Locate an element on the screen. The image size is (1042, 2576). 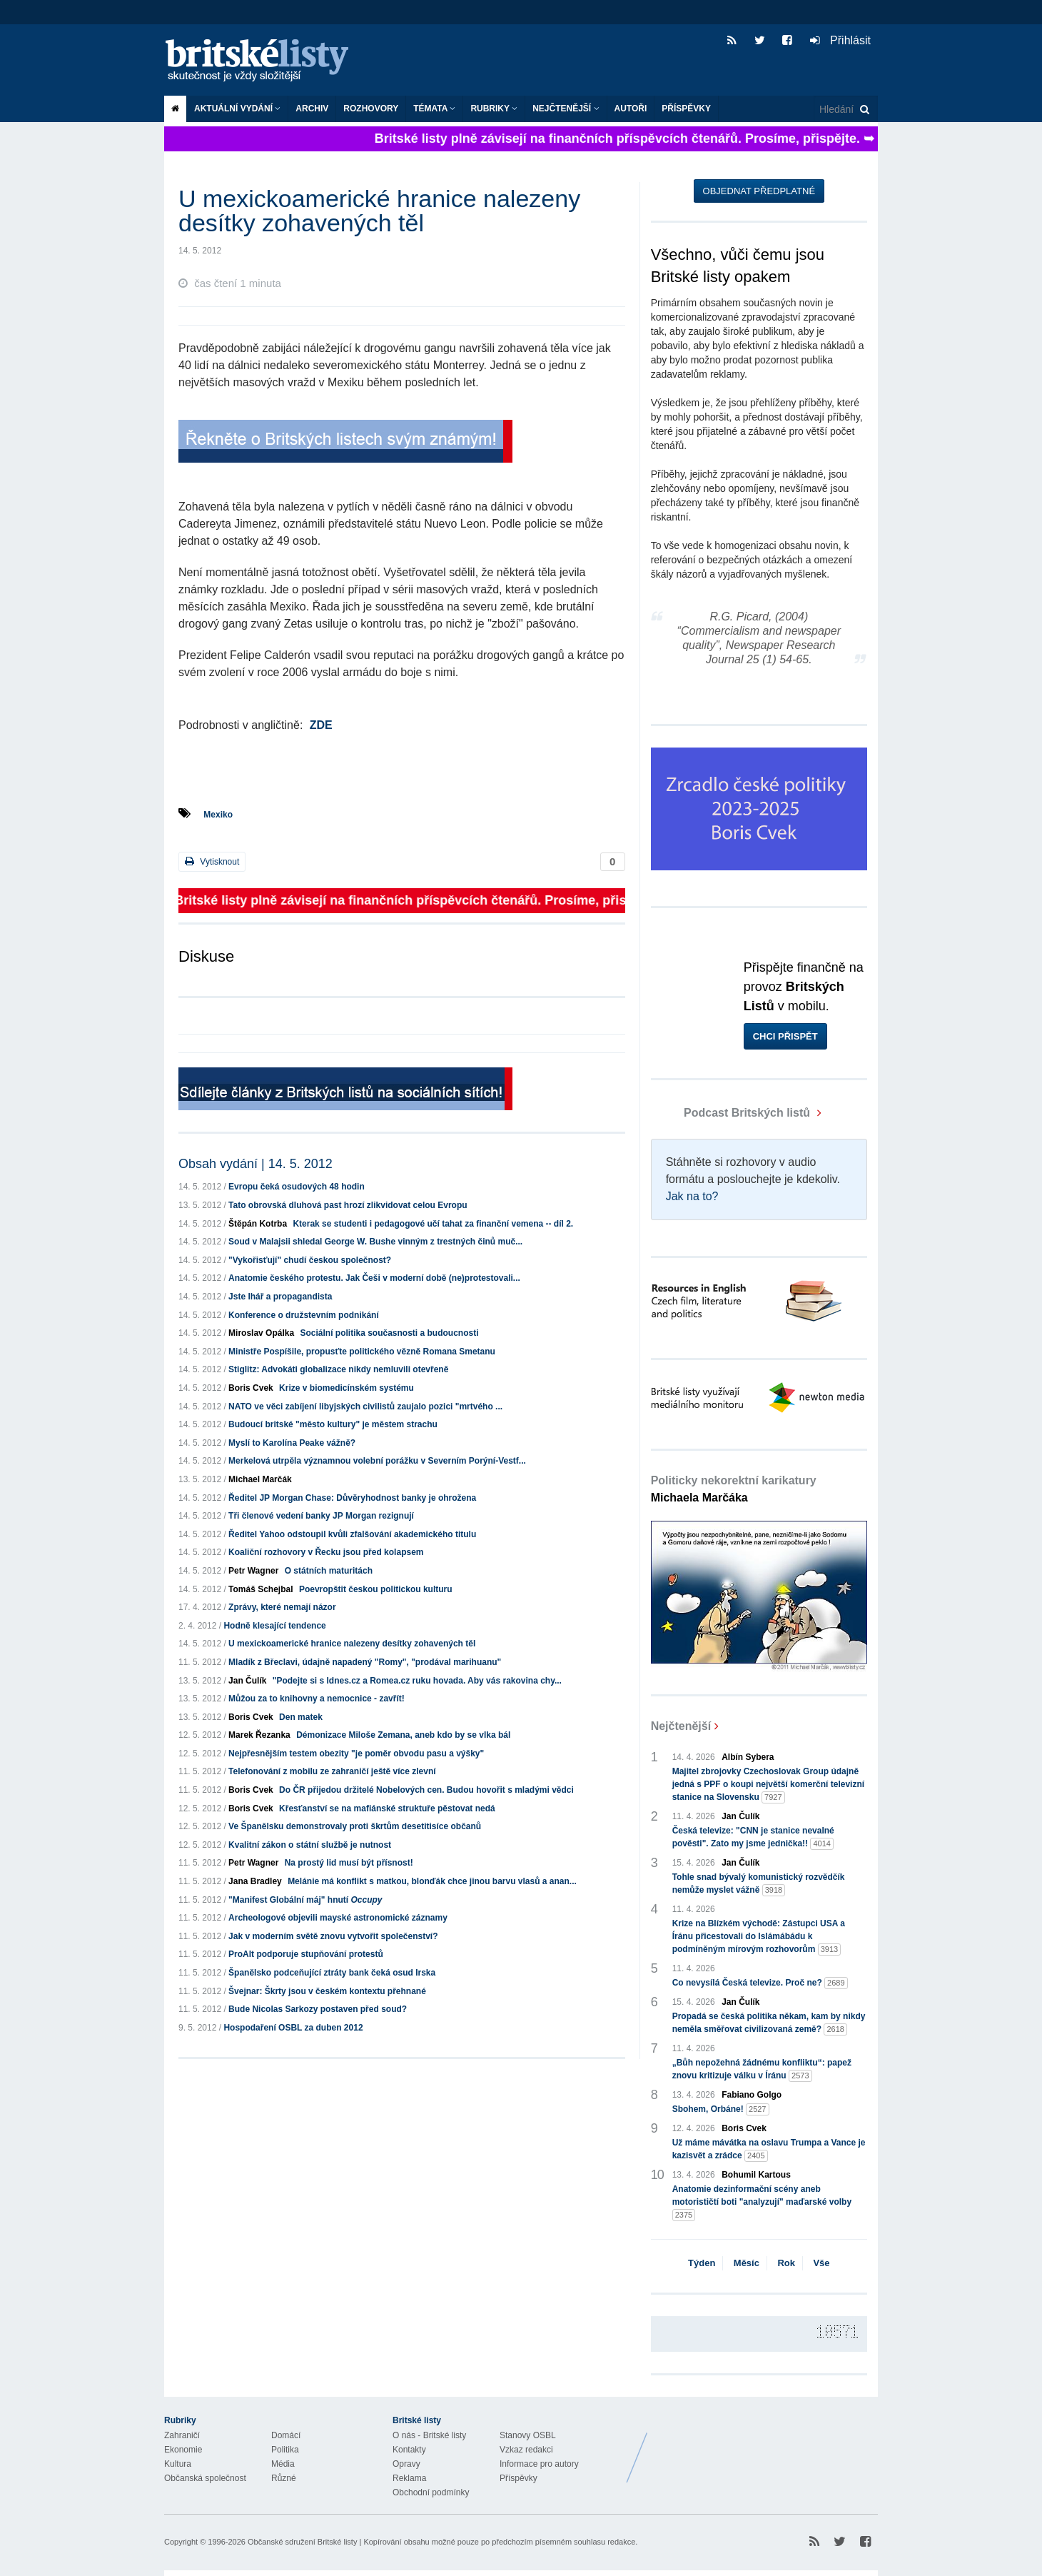
Obchodní podmínky is located at coordinates (431, 2492).